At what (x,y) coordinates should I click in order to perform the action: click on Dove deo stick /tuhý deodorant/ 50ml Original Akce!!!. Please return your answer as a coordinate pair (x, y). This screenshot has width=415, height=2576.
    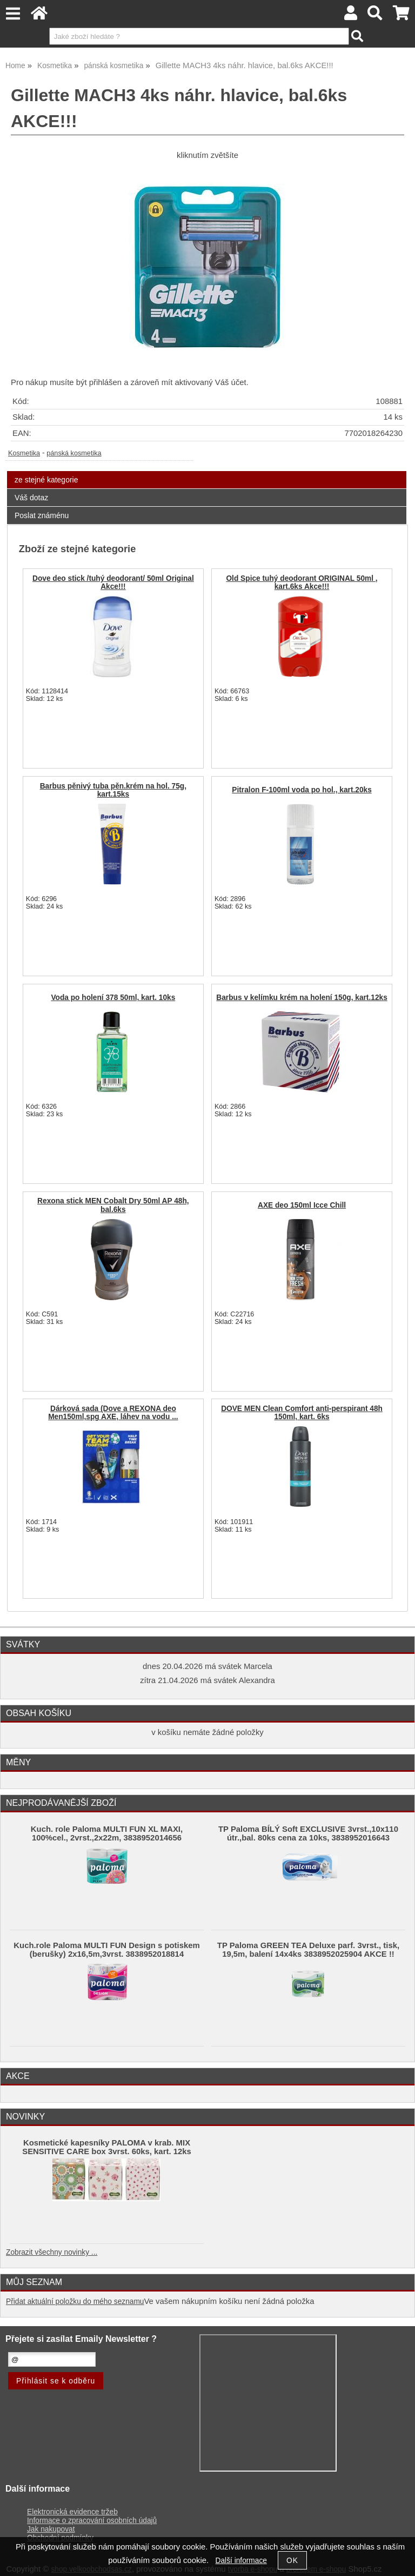
    Looking at the image, I should click on (113, 582).